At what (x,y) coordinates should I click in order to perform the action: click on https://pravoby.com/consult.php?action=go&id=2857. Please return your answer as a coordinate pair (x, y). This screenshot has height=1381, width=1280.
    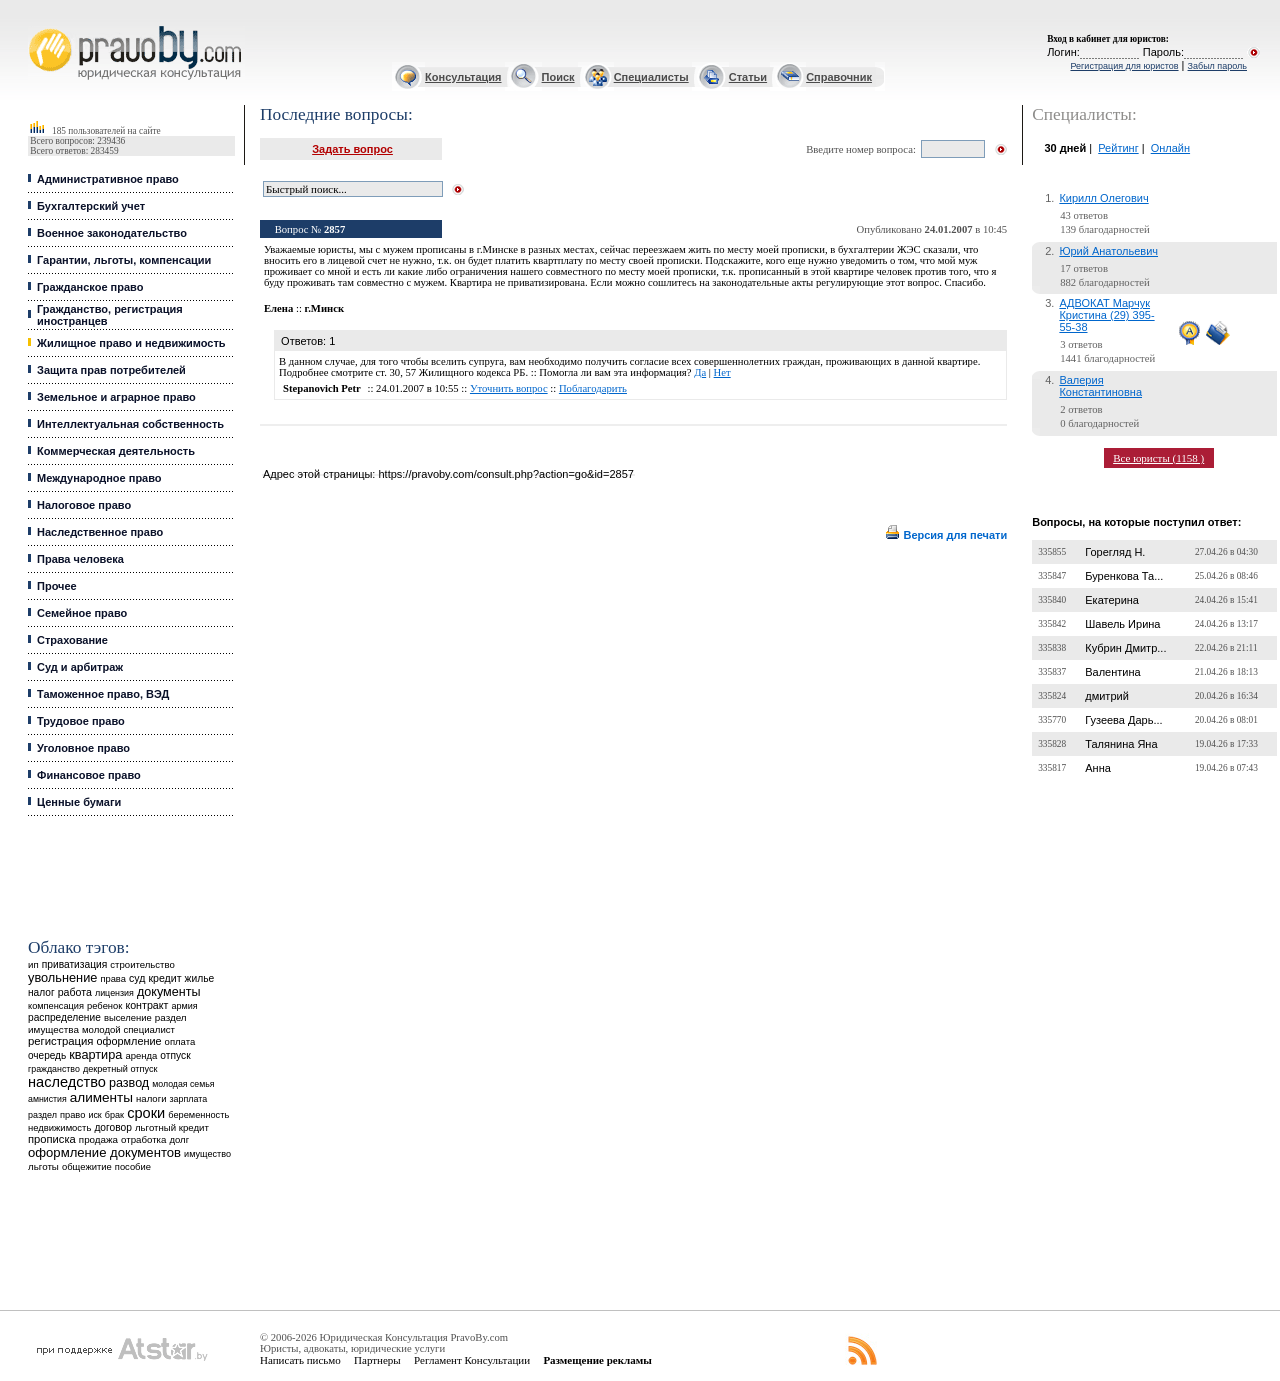
    Looking at the image, I should click on (505, 474).